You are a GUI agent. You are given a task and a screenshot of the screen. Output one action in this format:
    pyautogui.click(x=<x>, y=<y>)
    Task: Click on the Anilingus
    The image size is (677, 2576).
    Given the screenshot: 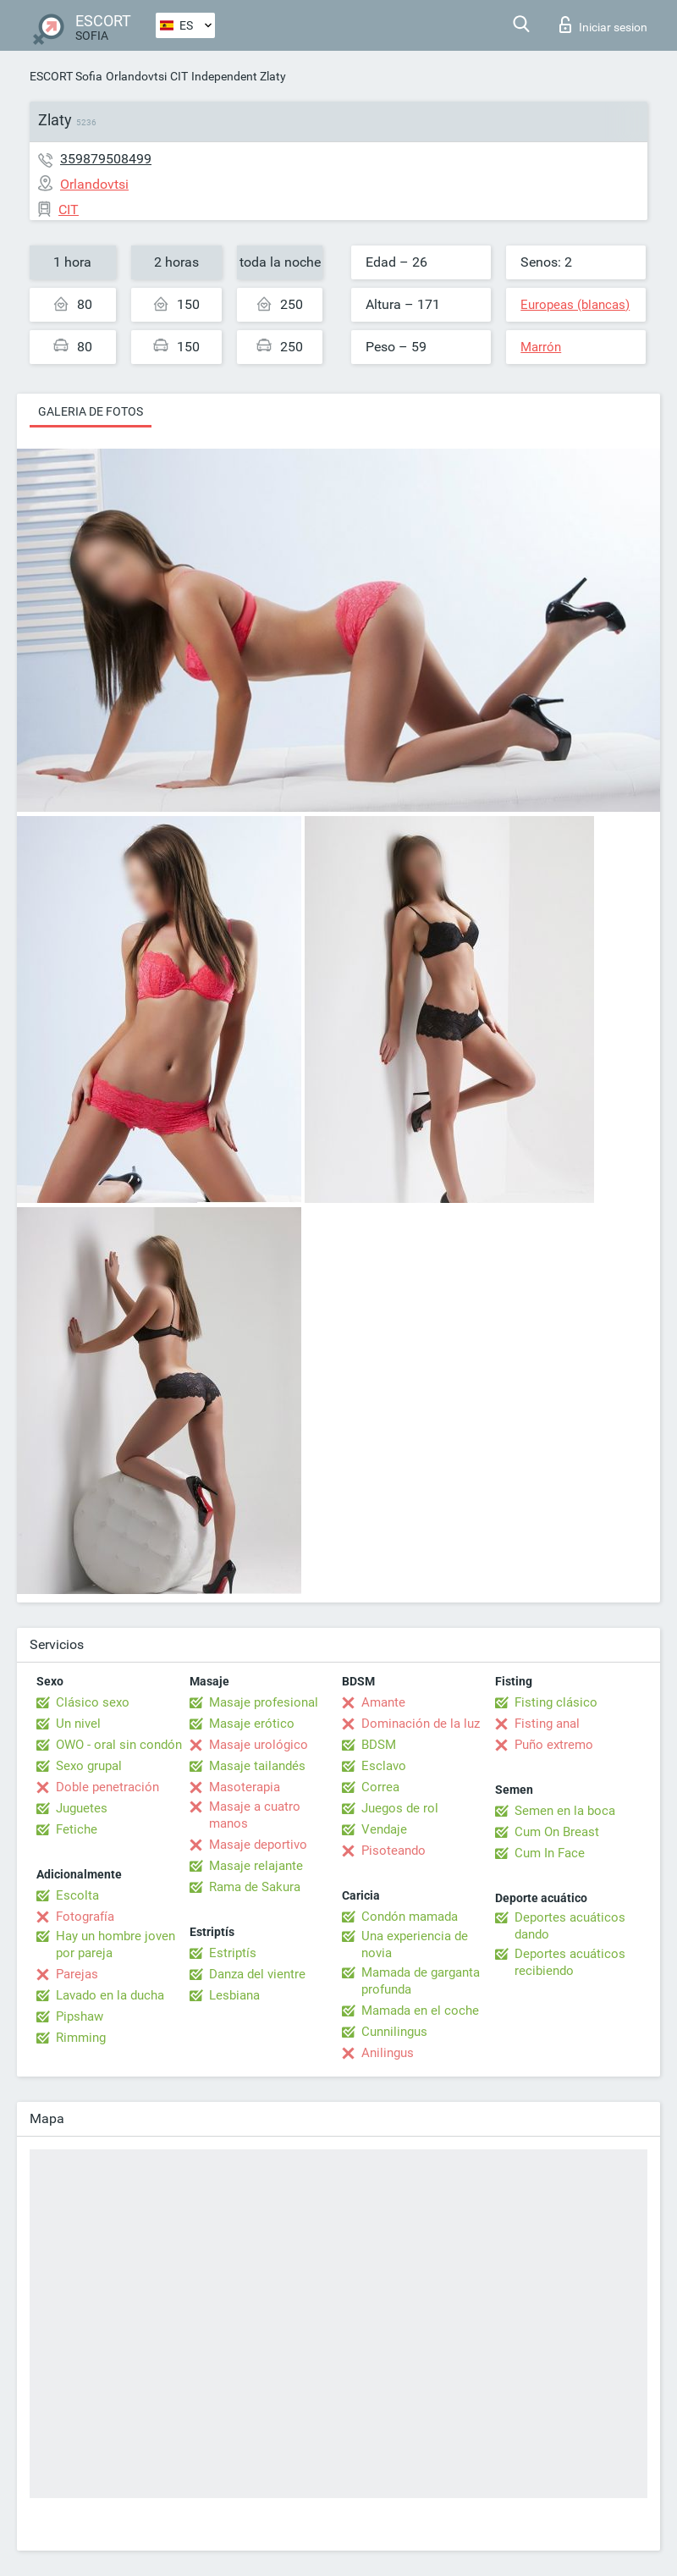 What is the action you would take?
    pyautogui.click(x=387, y=2052)
    